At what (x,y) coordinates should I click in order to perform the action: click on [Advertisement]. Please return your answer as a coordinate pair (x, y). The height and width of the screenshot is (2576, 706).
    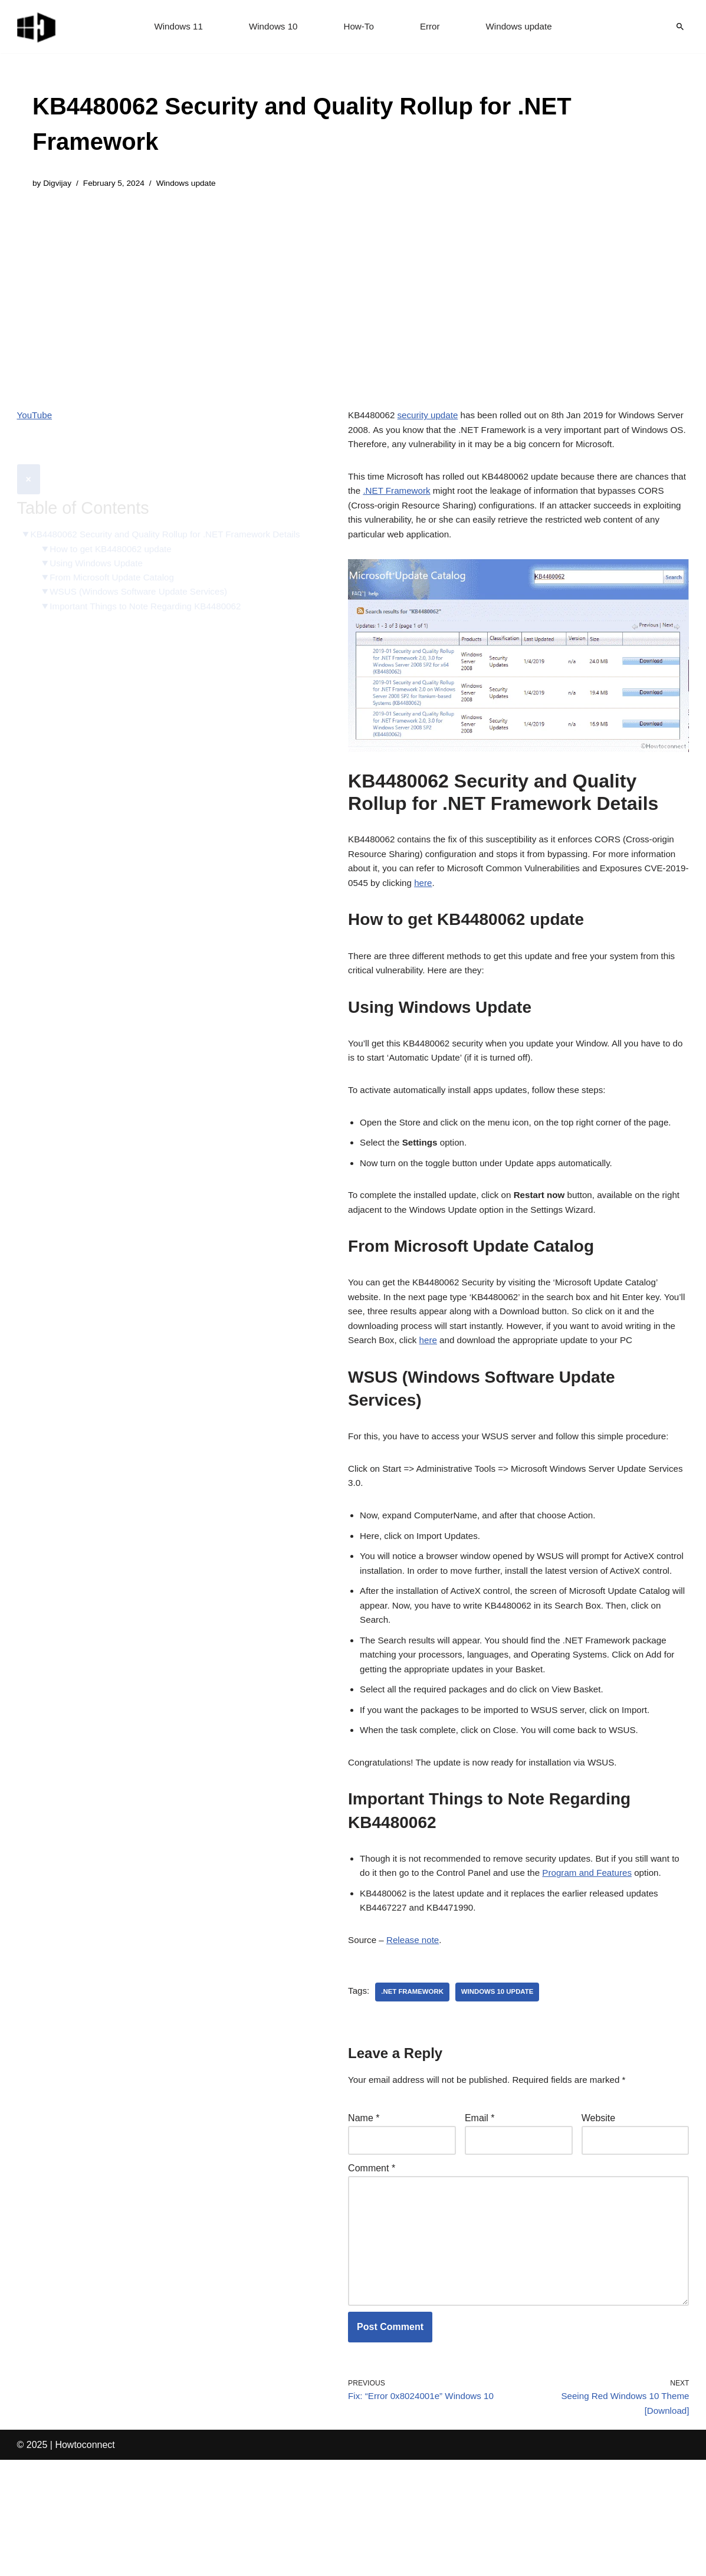
    Looking at the image, I should click on (353, 291).